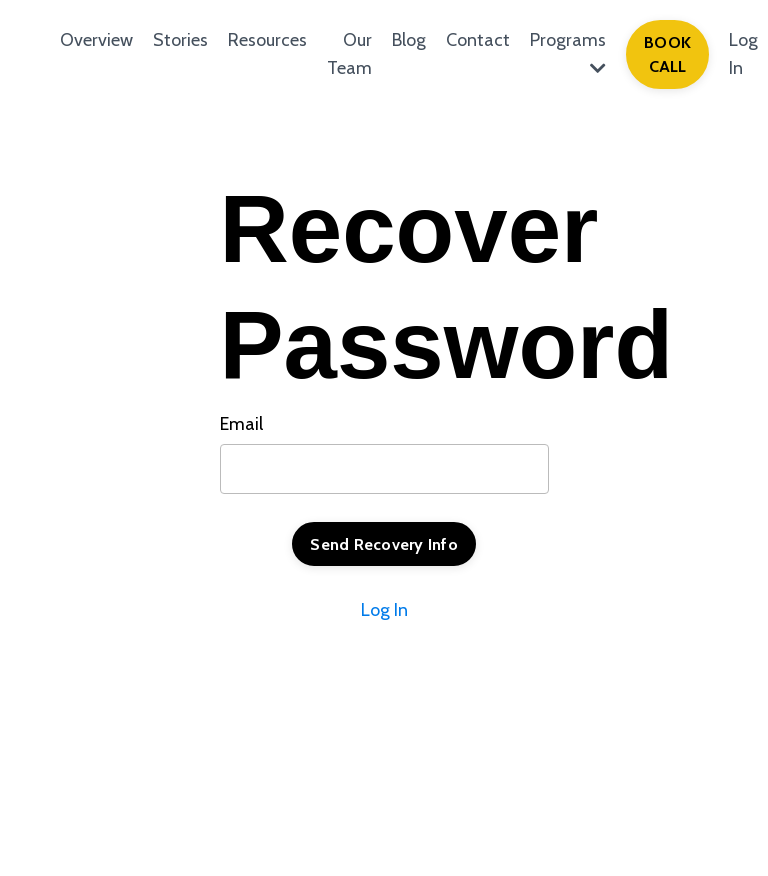 Image resolution: width=768 pixels, height=876 pixels. I want to click on Email, so click(241, 424).